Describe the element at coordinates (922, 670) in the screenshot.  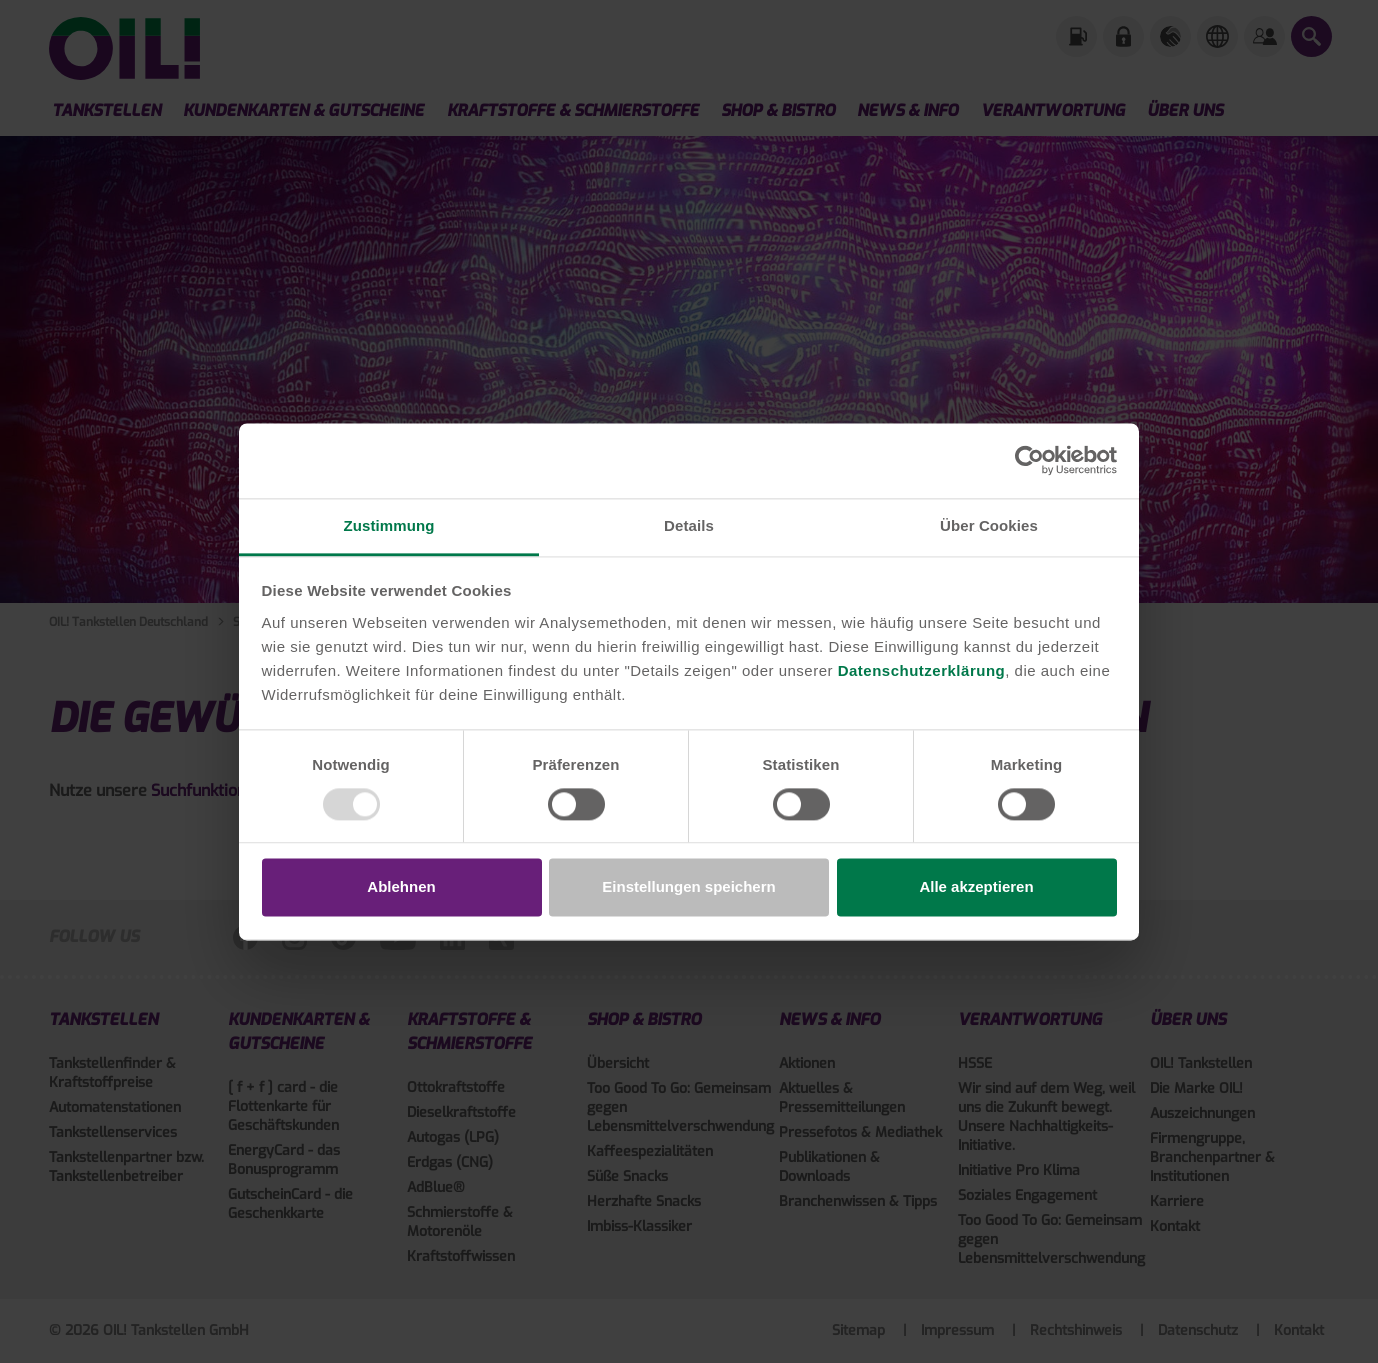
I see `Datenschutzerklärung` at that location.